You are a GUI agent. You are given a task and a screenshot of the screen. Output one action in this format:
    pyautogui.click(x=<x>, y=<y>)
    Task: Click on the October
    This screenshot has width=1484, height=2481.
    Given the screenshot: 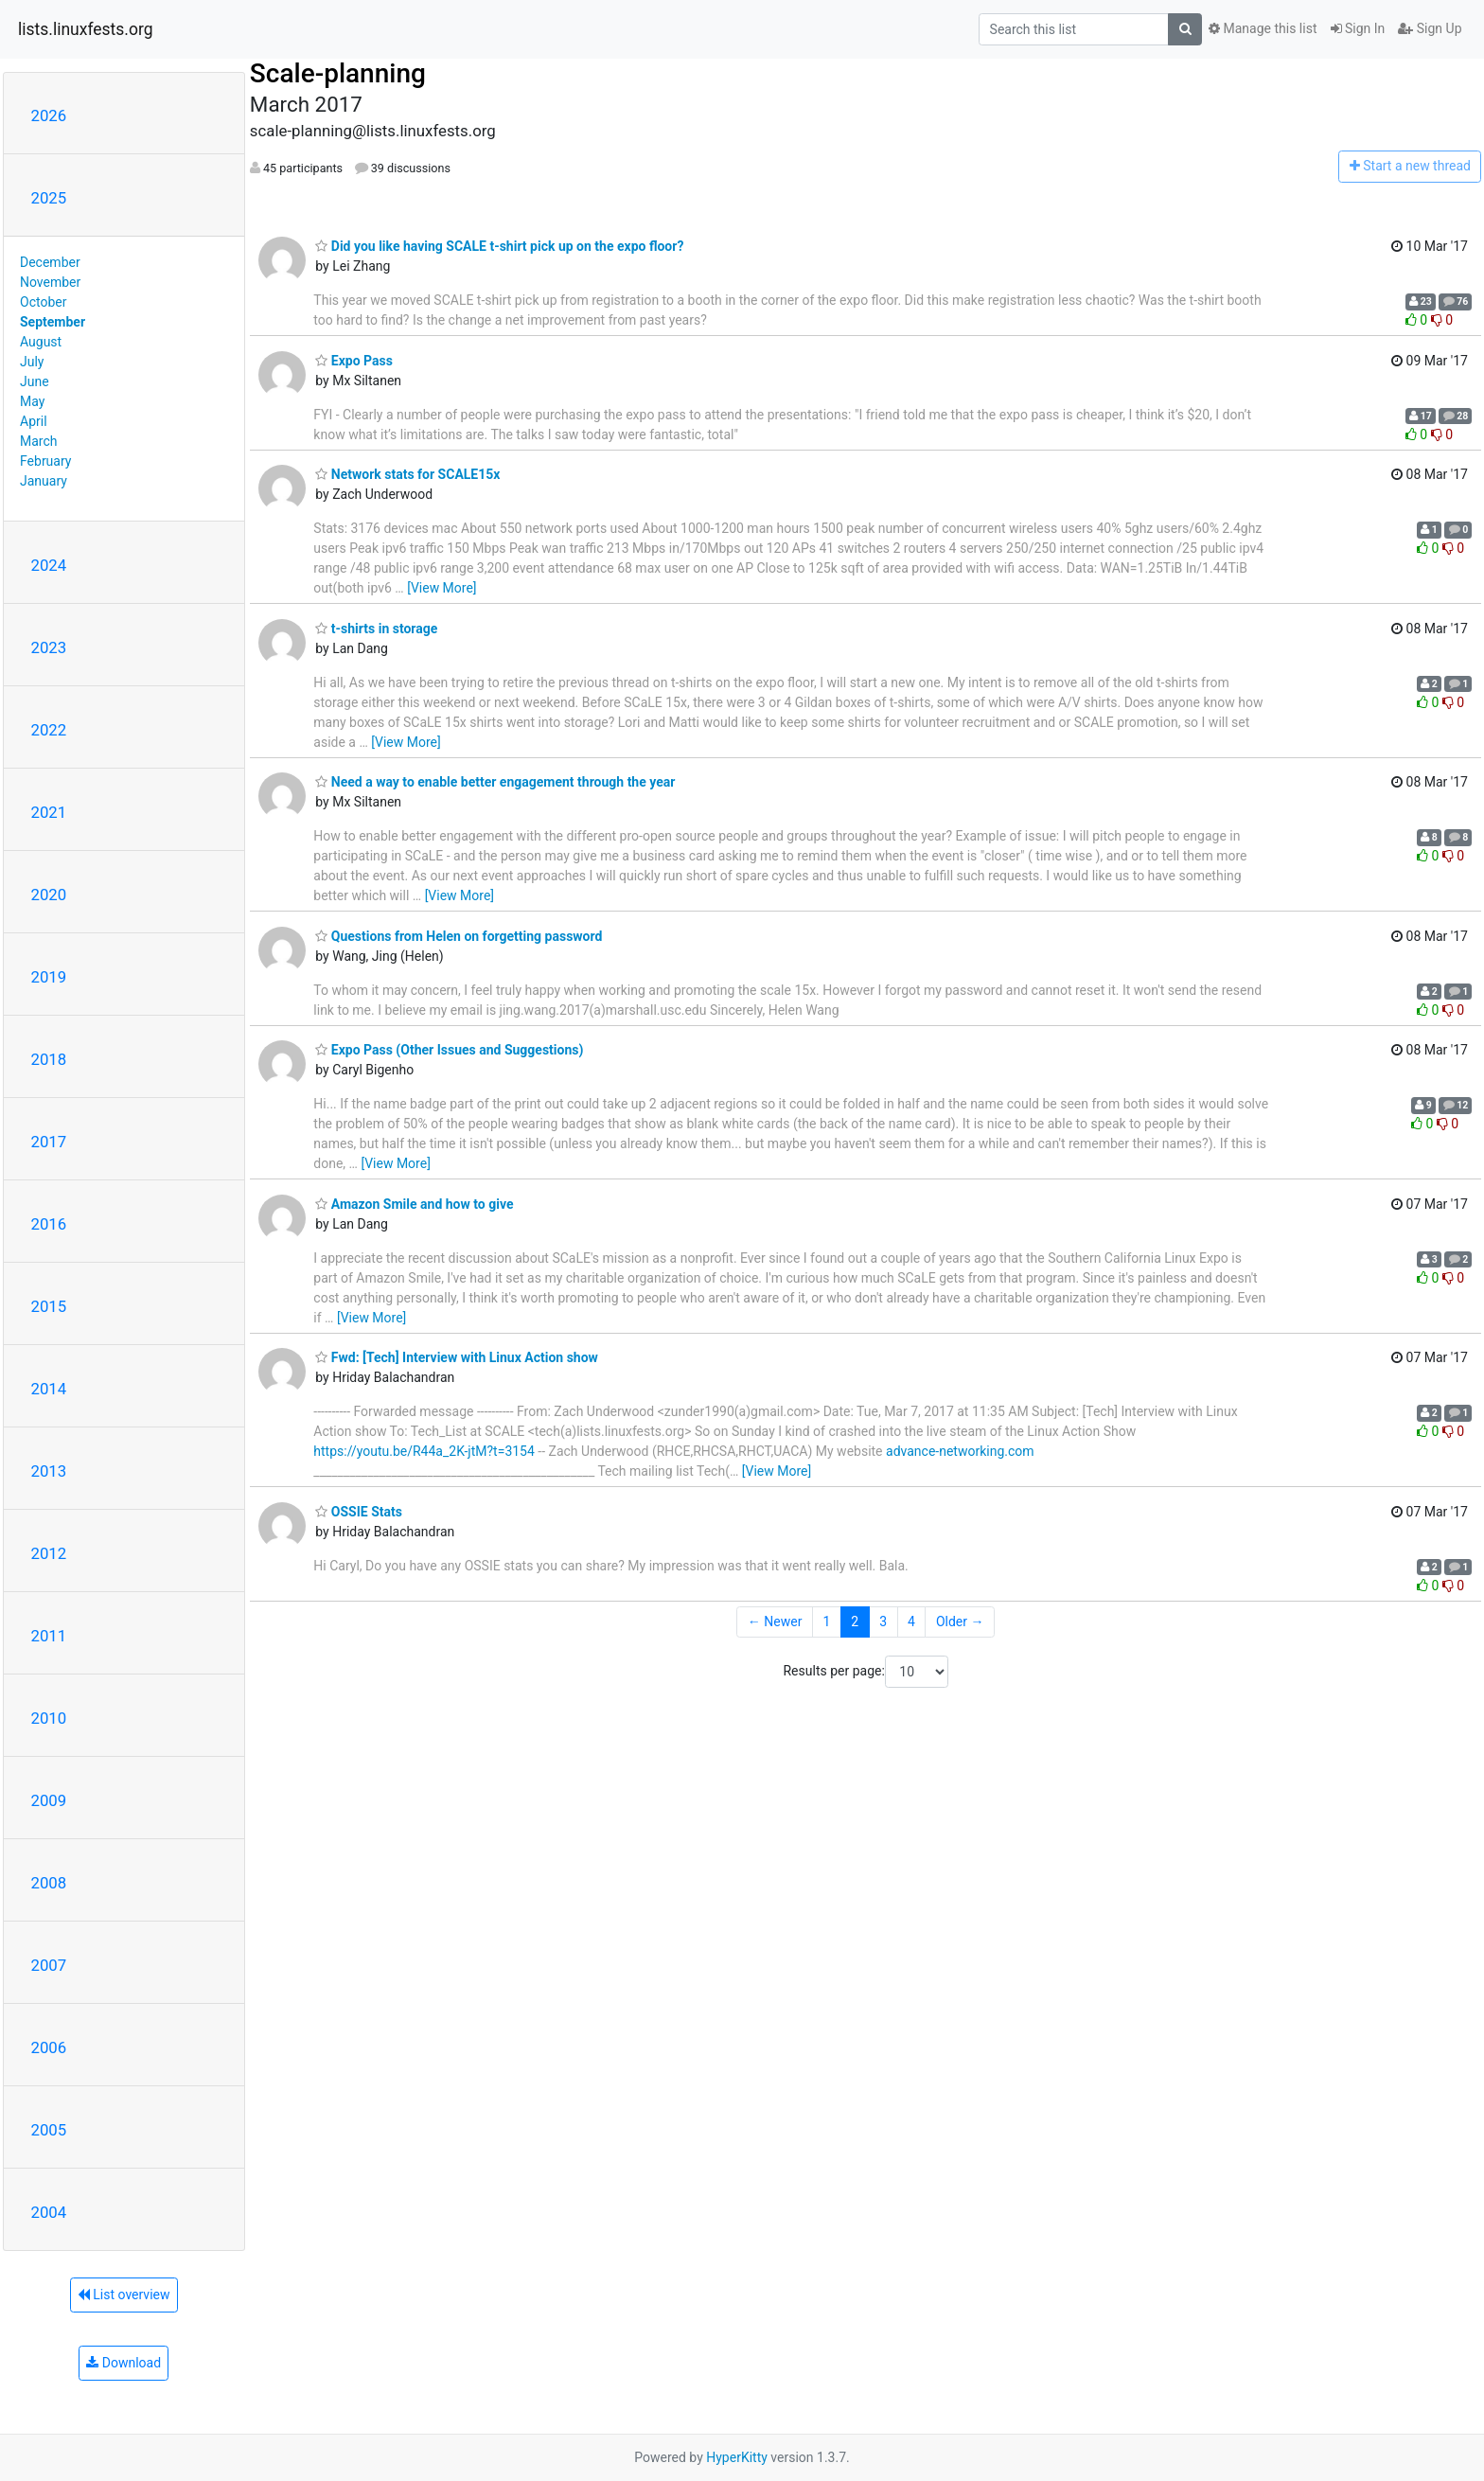 What is the action you would take?
    pyautogui.click(x=43, y=302)
    